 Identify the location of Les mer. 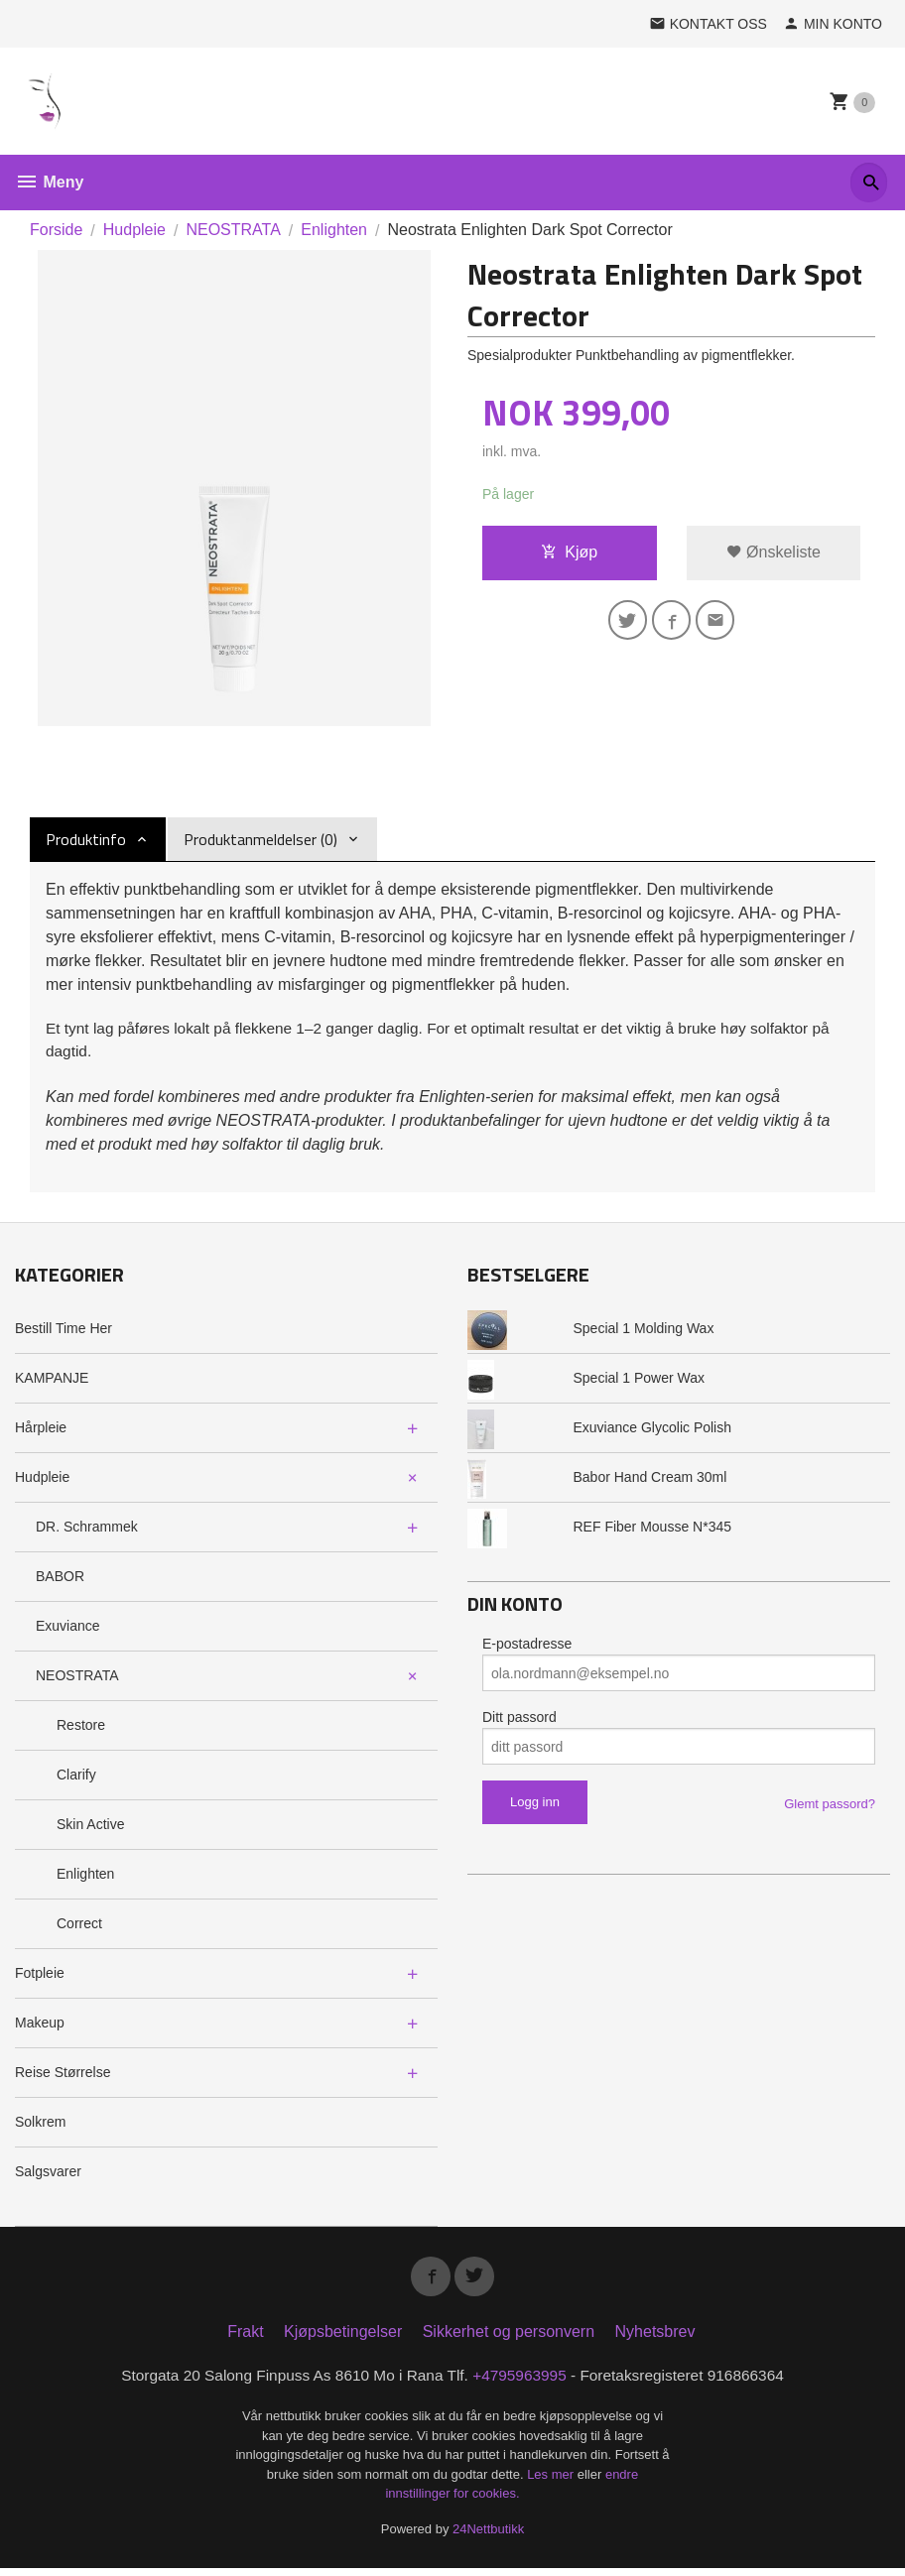
(552, 2482).